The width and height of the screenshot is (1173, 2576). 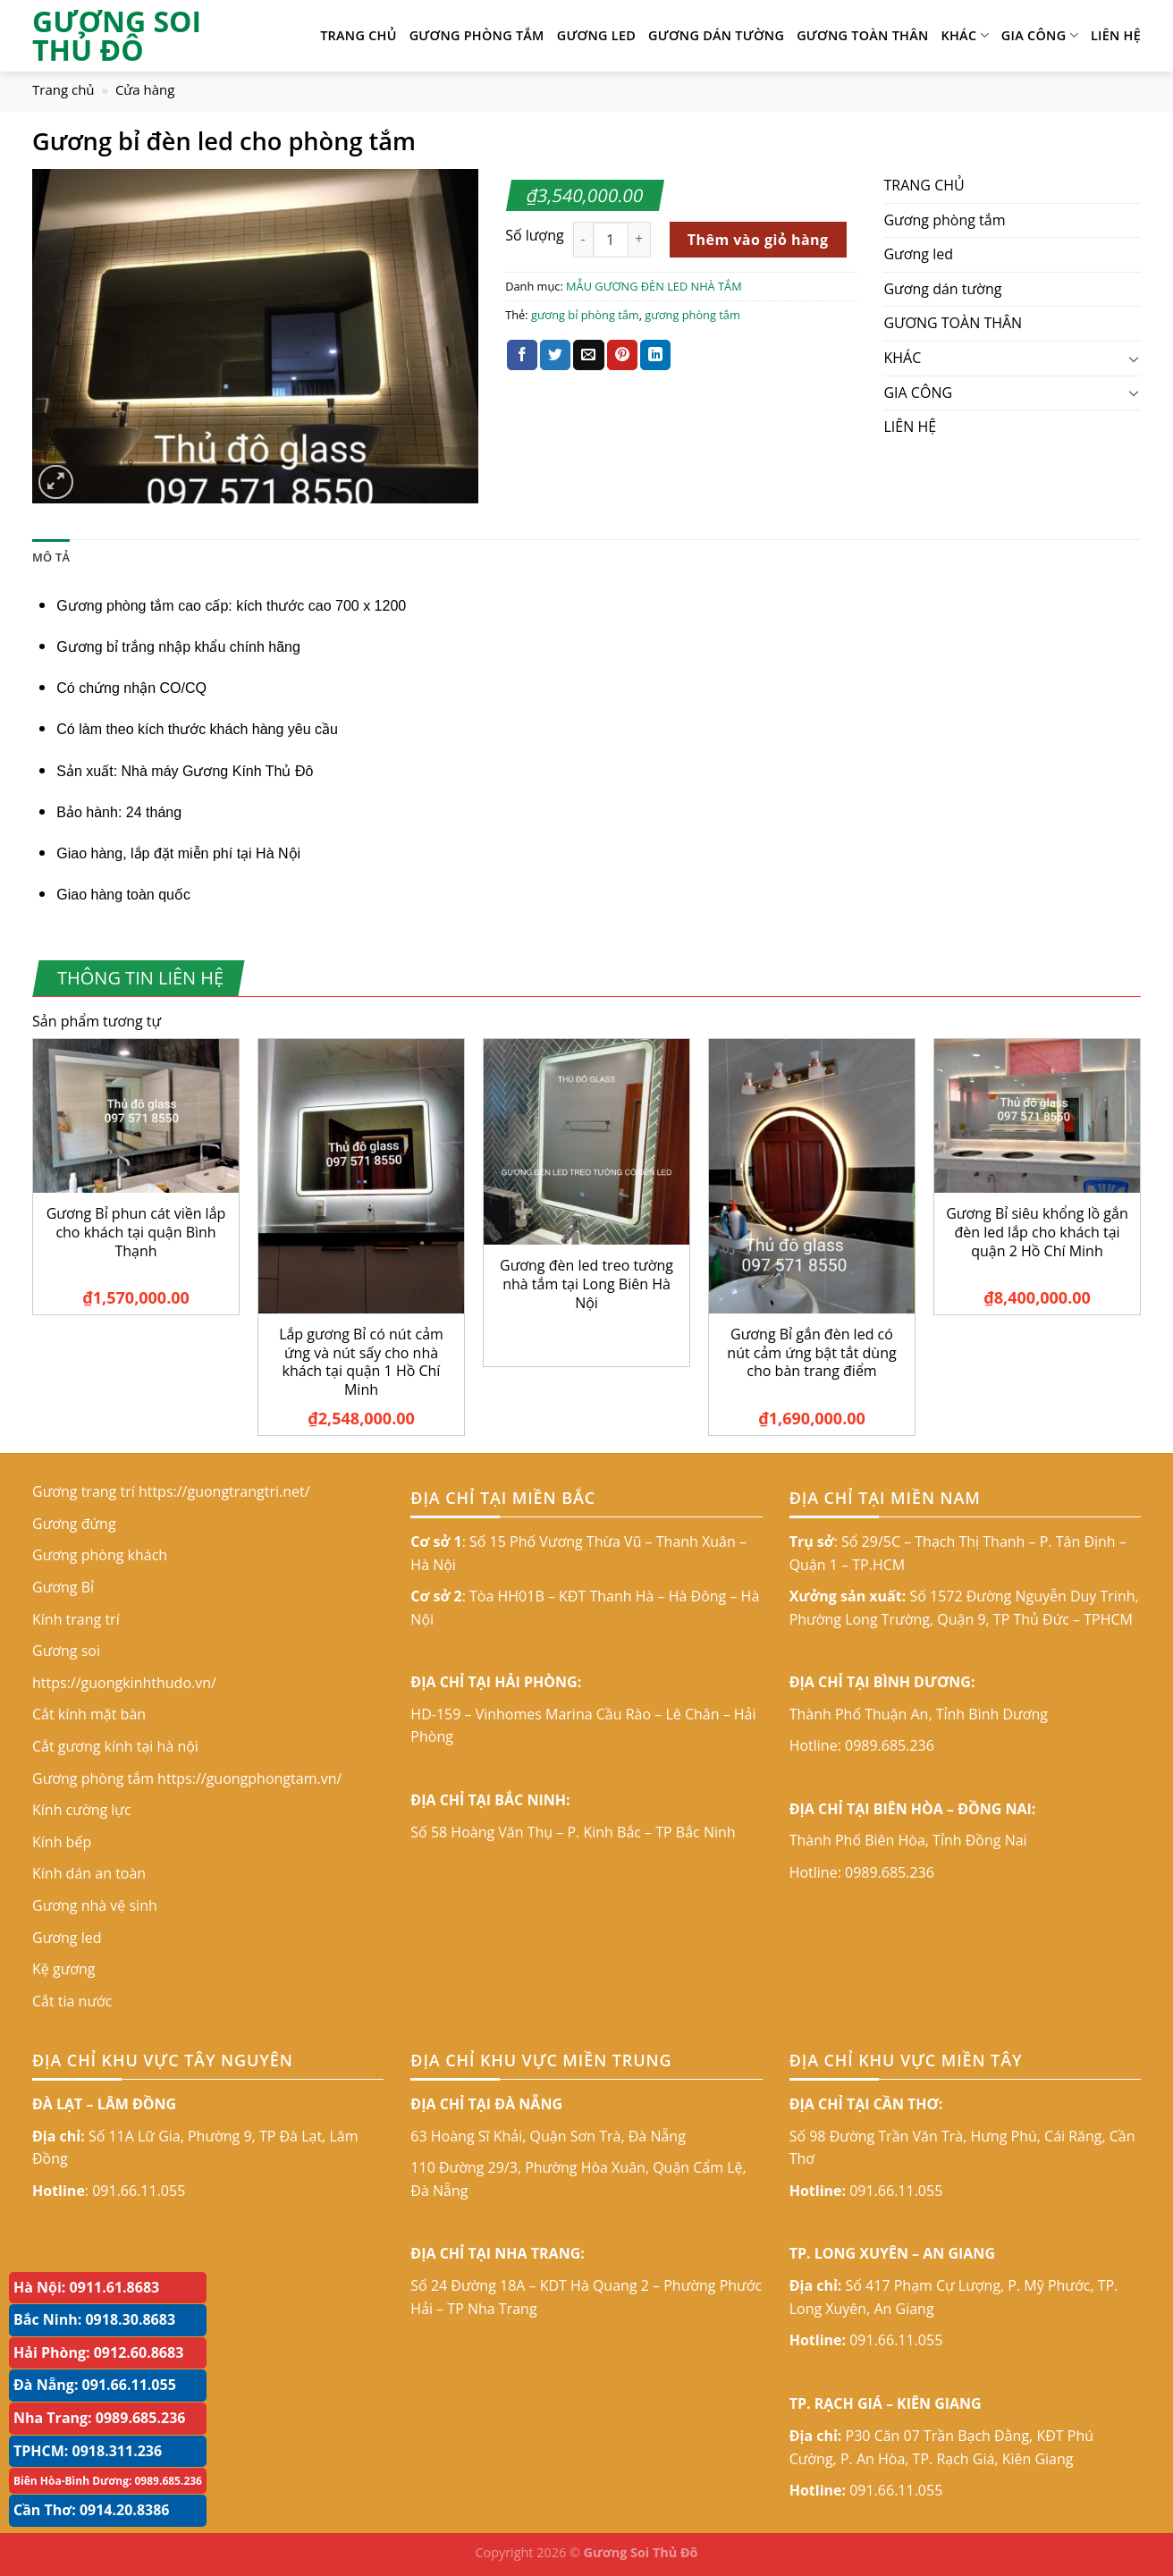 What do you see at coordinates (87, 2451) in the screenshot?
I see `TPHCM: 0918.311.236` at bounding box center [87, 2451].